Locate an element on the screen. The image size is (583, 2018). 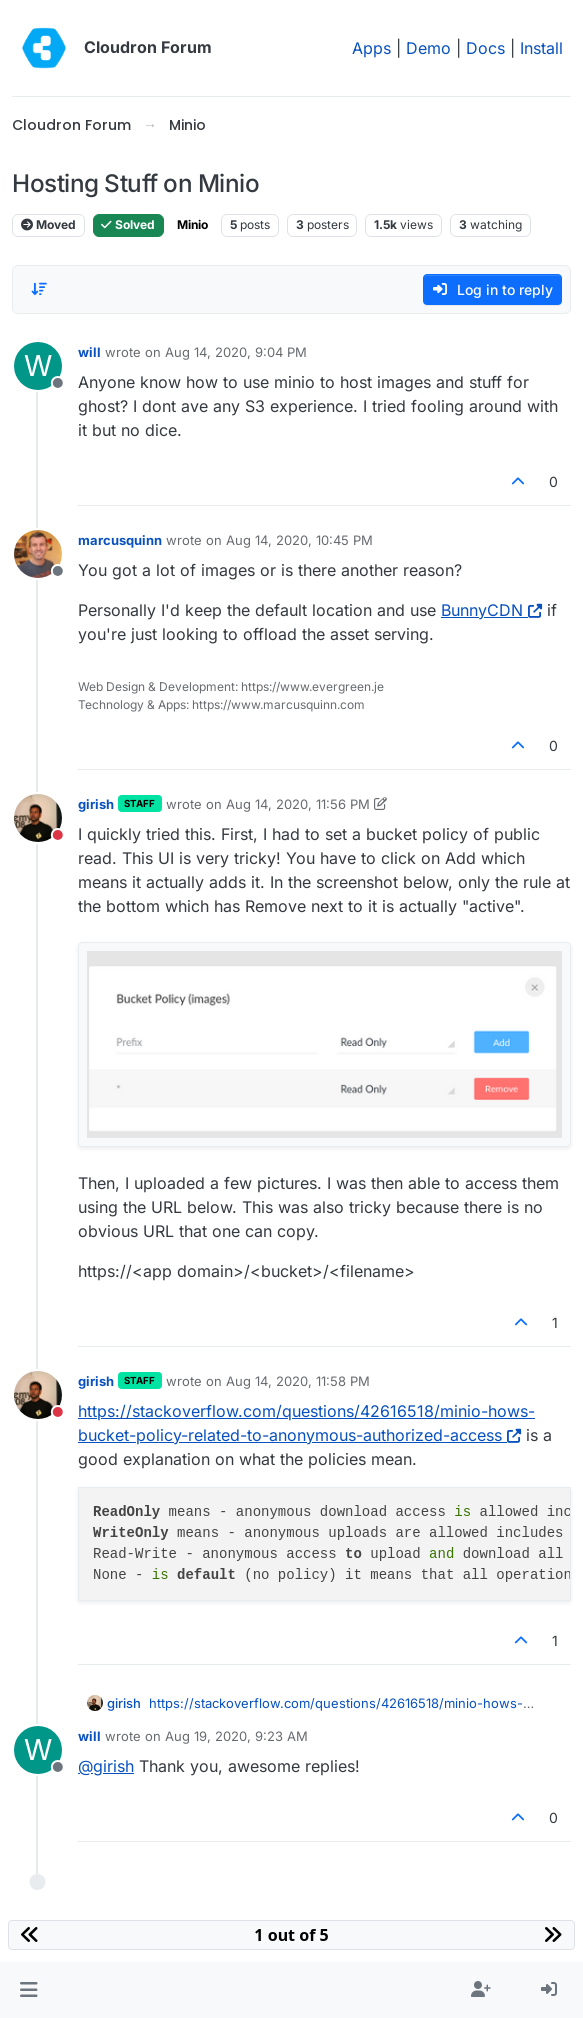
[Post sort option, Oldest to Newest] is located at coordinates (39, 289).